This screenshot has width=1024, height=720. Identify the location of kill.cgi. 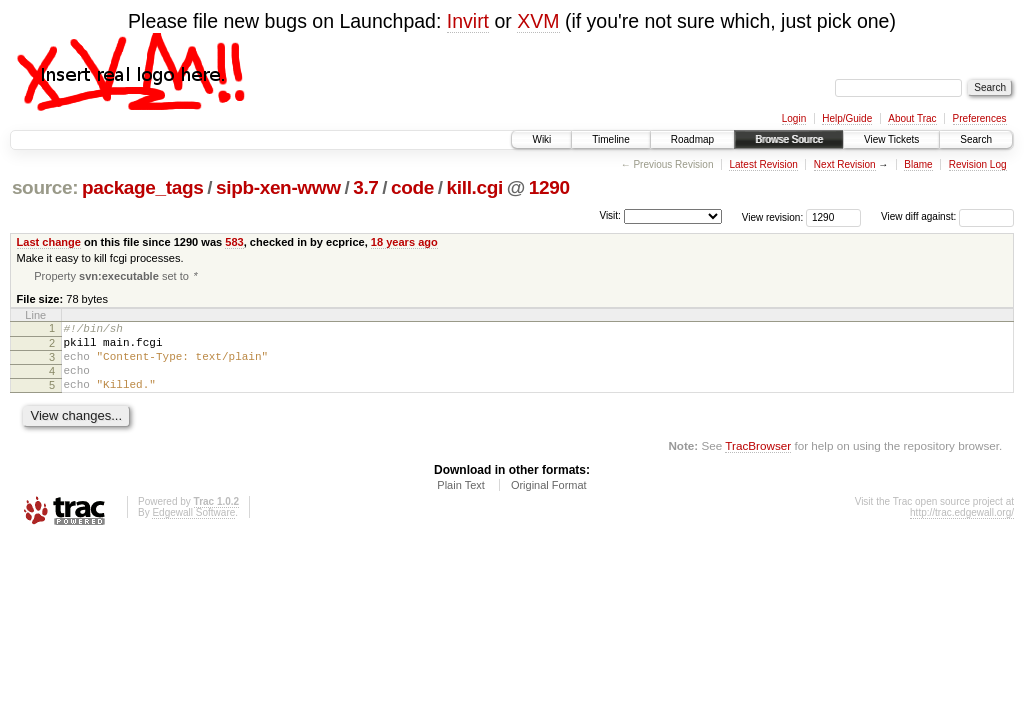
(475, 187).